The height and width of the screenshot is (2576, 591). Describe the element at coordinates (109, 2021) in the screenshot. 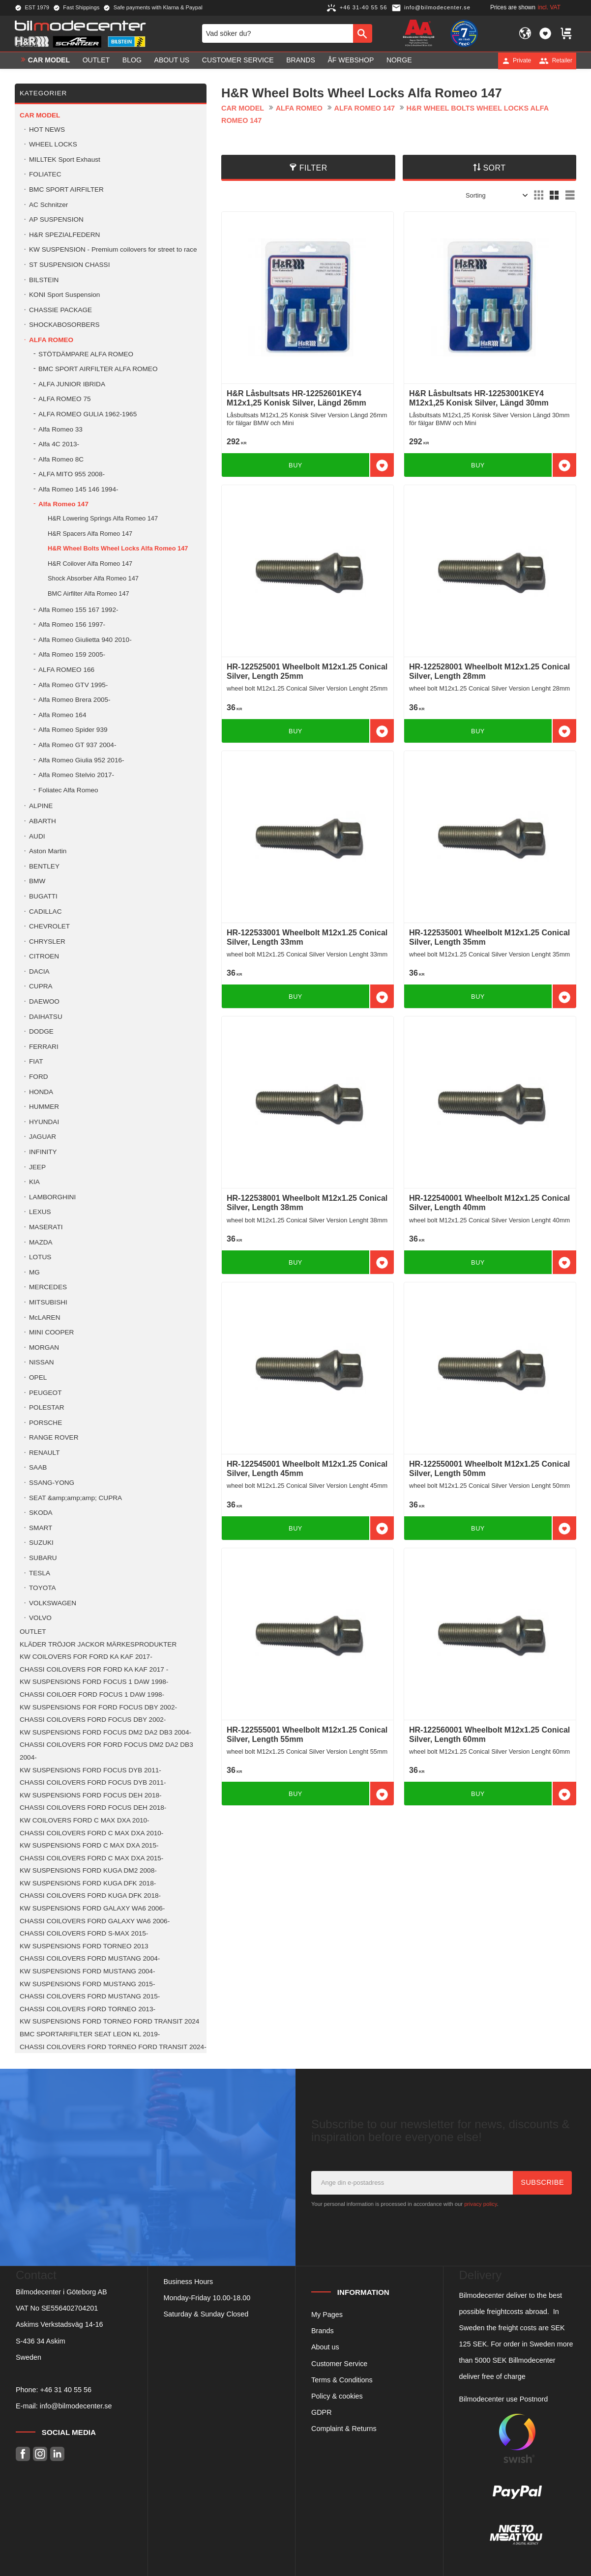

I see `KW SUSPENSIONS FORD TORNEO FORD TRANSIT 2024 [menuitem]` at that location.